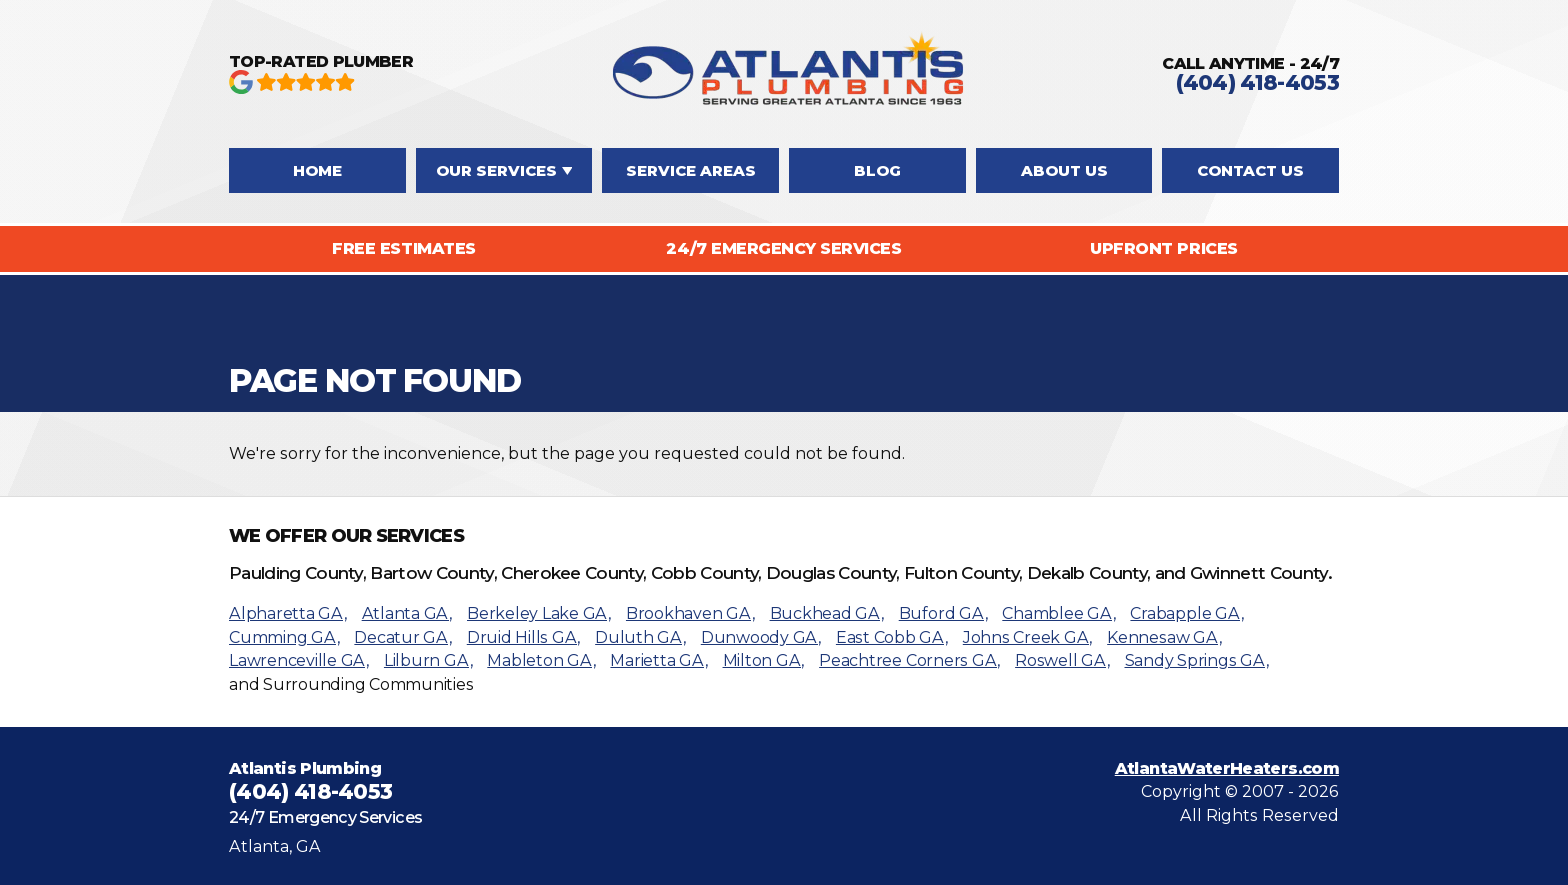 Image resolution: width=1568 pixels, height=885 pixels. I want to click on Decatur GA,, so click(402, 637).